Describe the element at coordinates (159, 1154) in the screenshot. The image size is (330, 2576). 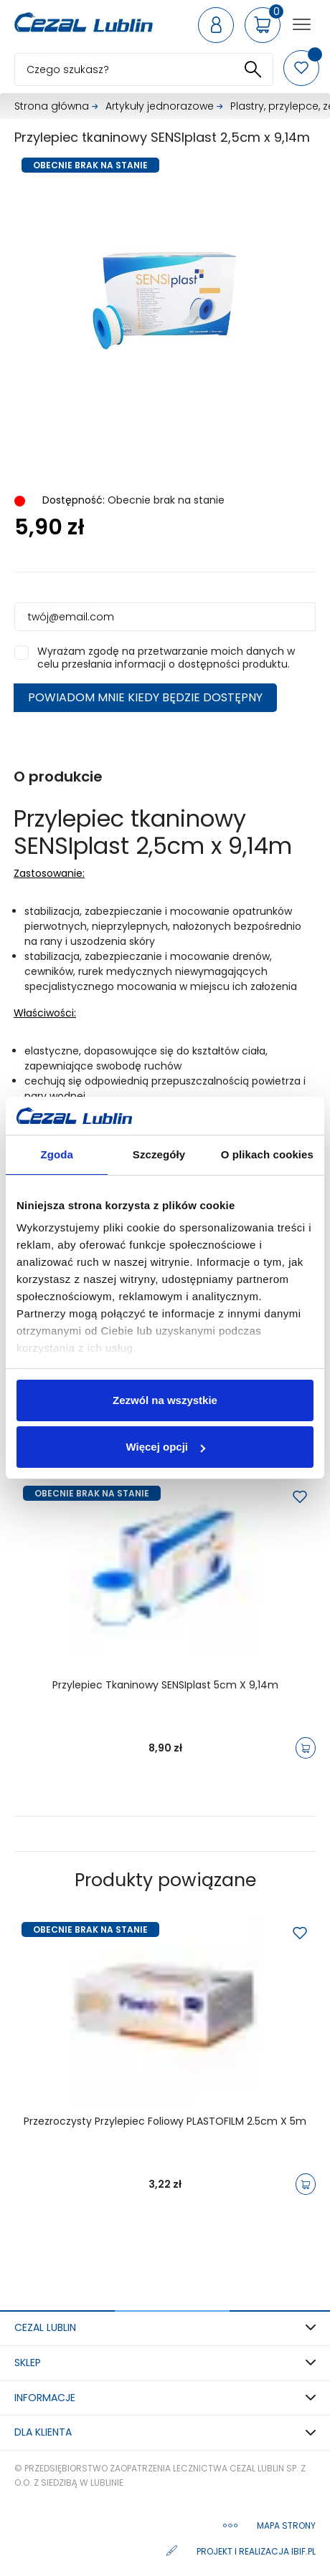
I see `Szczegóły [tab]` at that location.